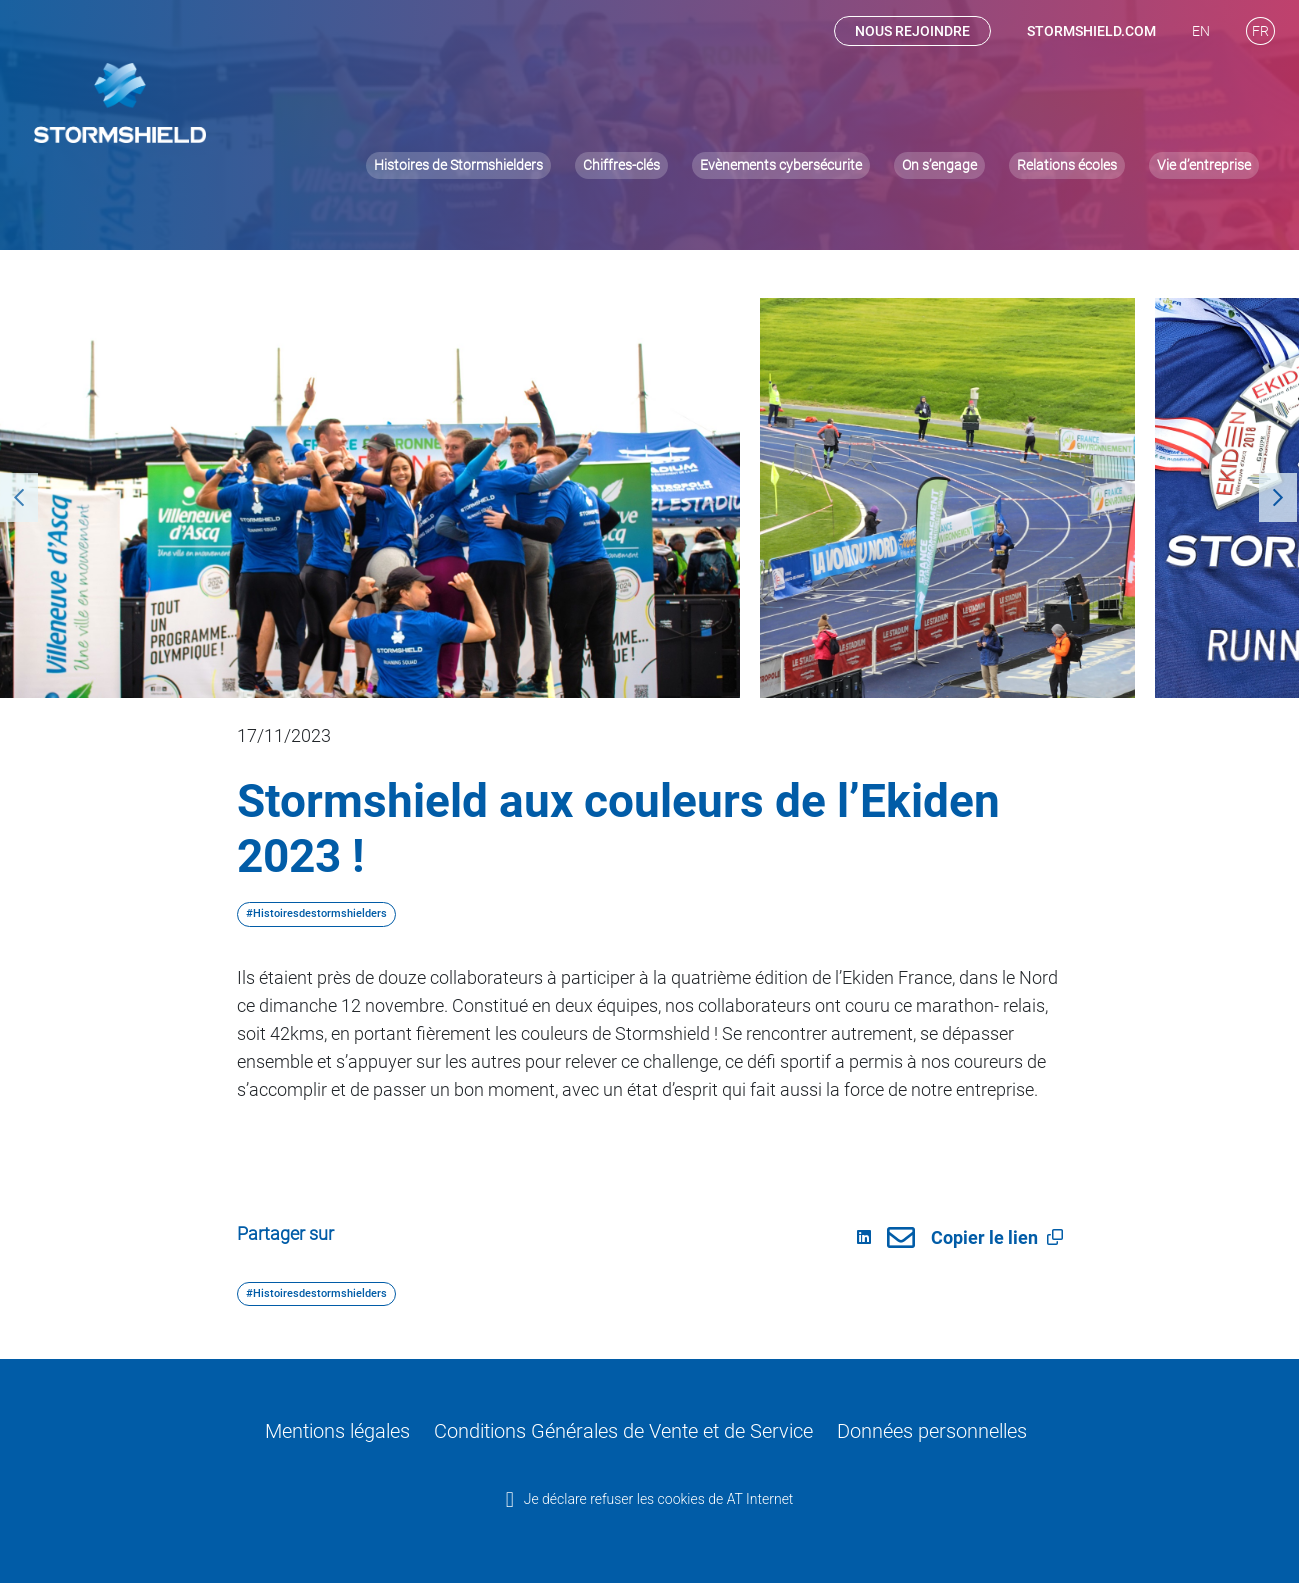 The image size is (1299, 1583). Describe the element at coordinates (1269, 498) in the screenshot. I see `Next` at that location.